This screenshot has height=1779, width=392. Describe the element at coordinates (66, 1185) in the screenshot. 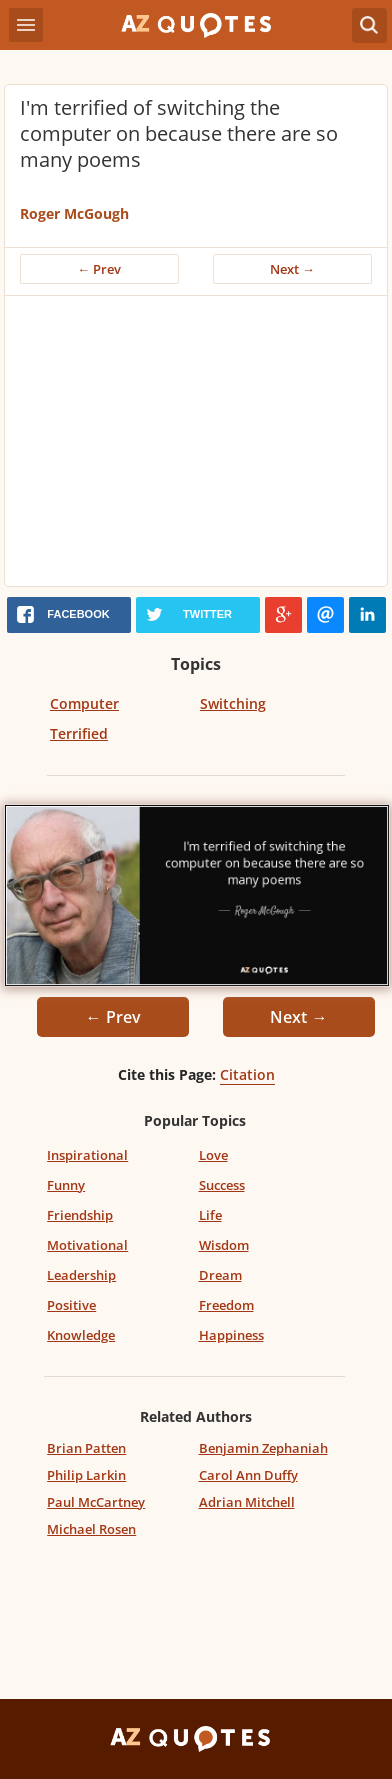

I see `Funny` at that location.